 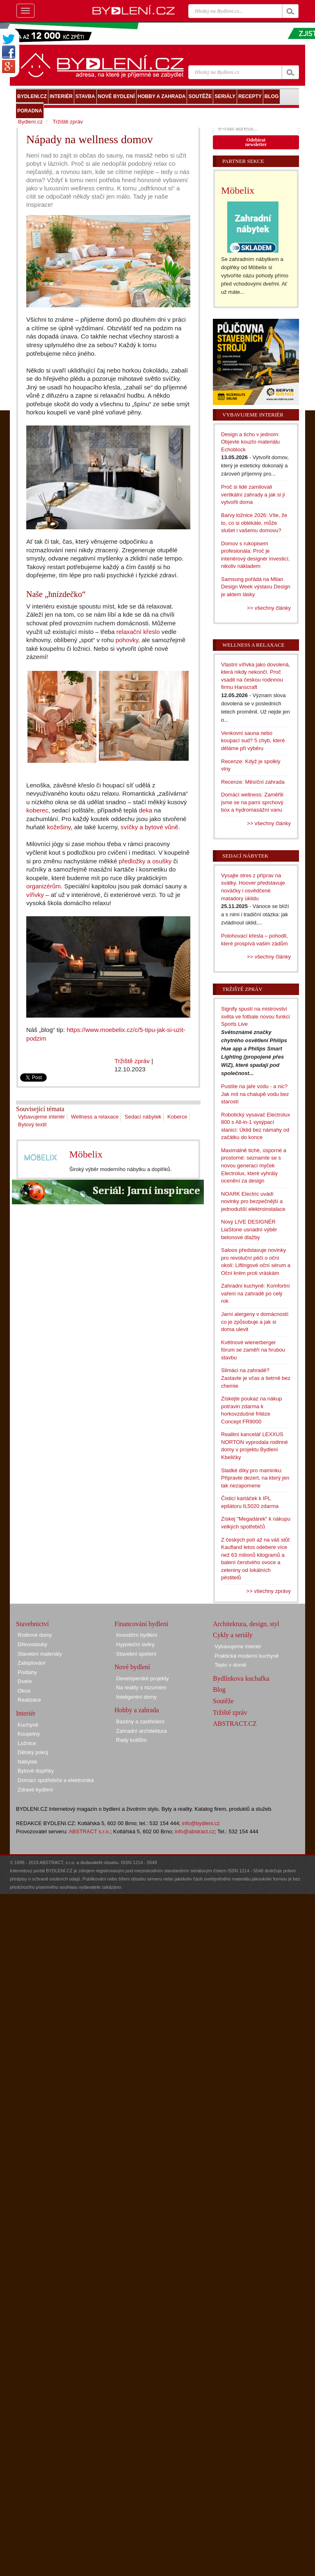 I want to click on Vybavujeme interiér, so click(x=41, y=1117).